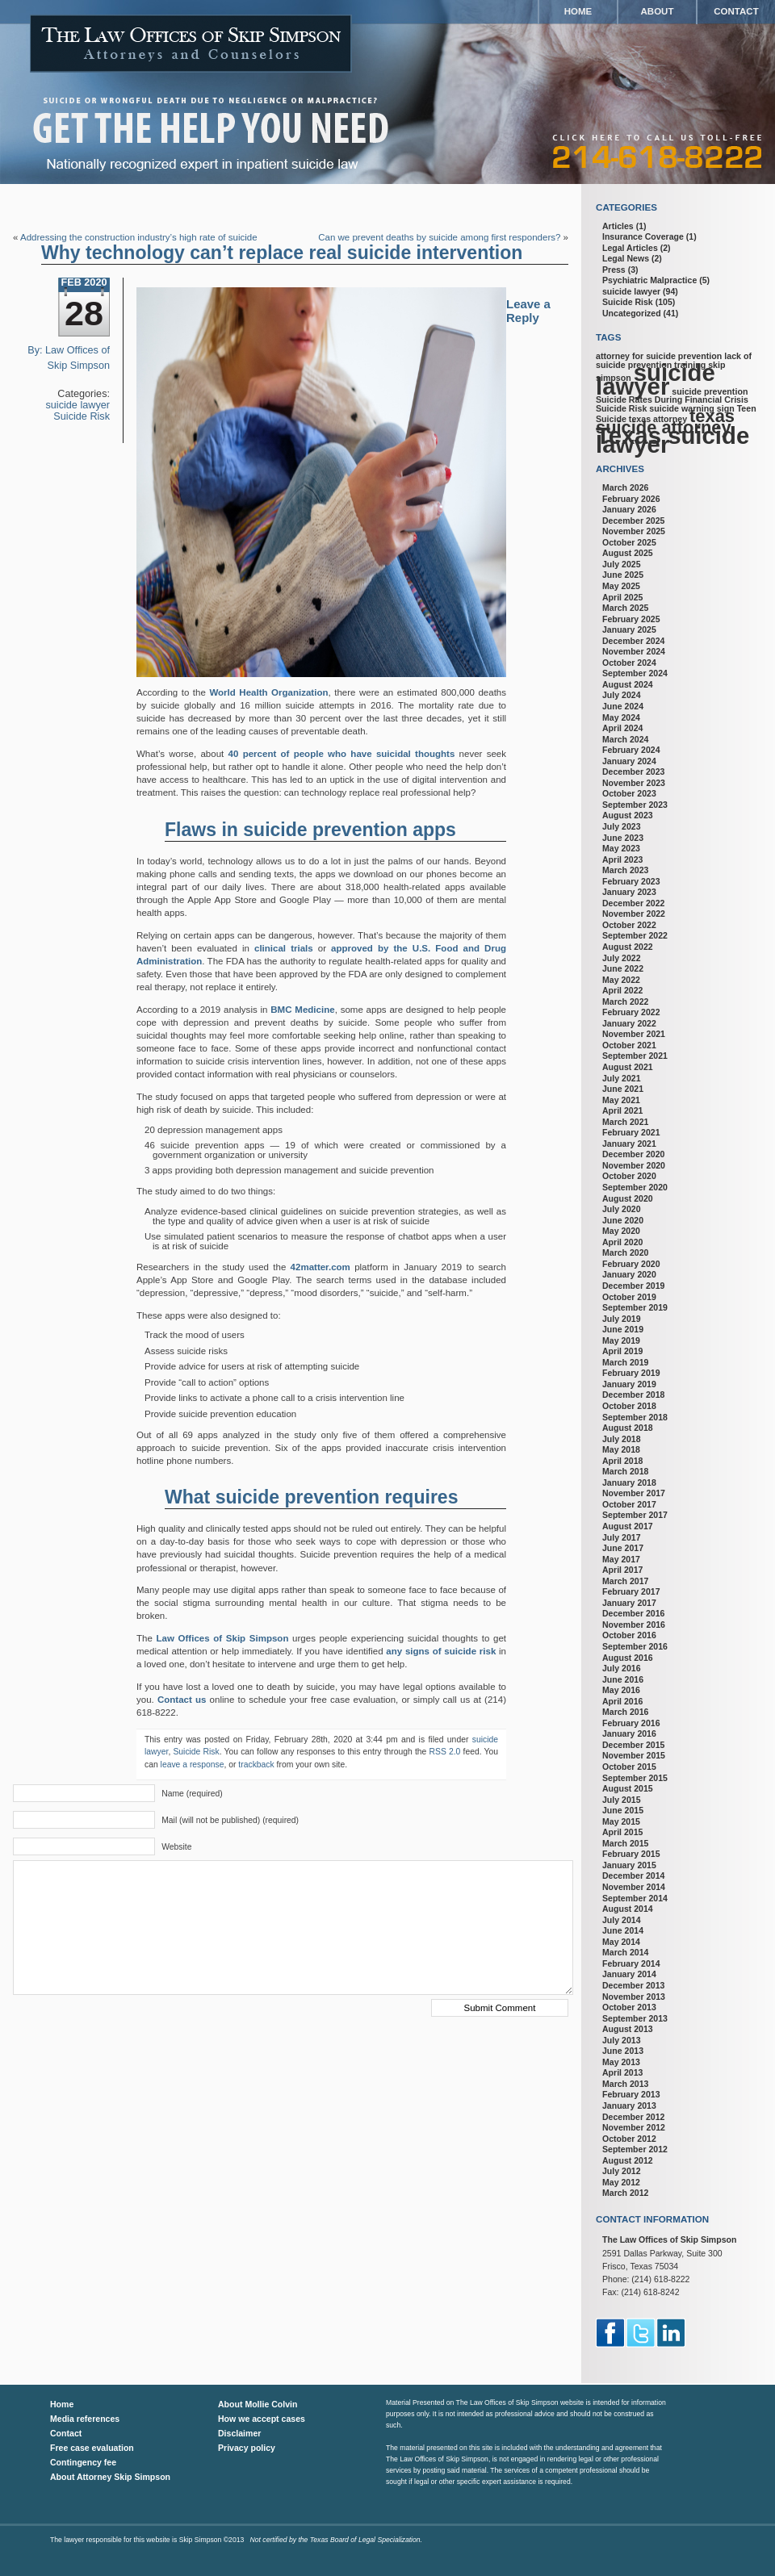  I want to click on January 2013, so click(629, 2105).